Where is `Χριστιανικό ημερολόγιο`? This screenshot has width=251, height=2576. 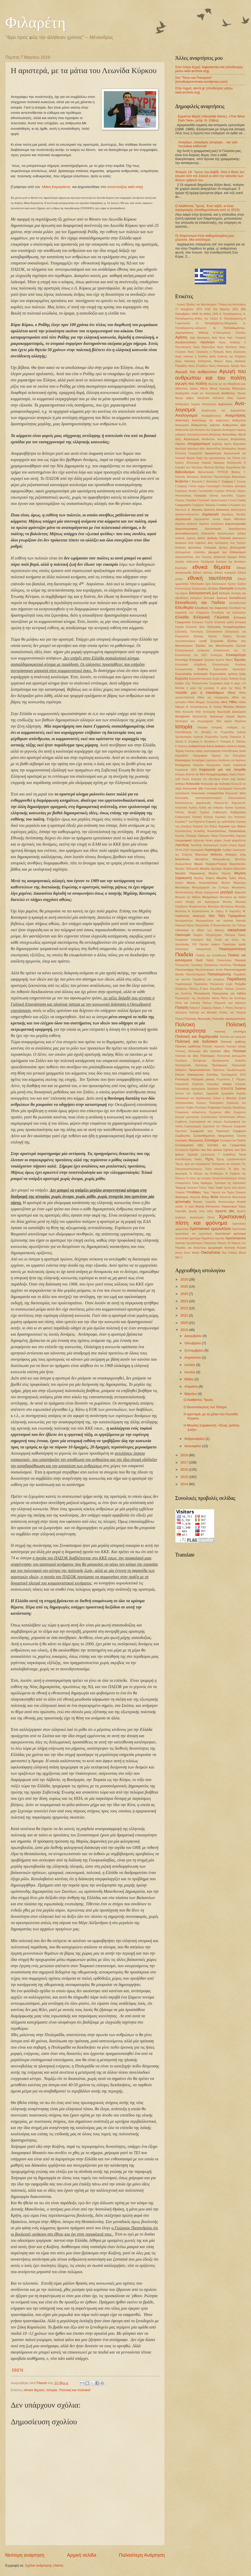 Χριστιανικό ημερολόγιο is located at coordinates (210, 1228).